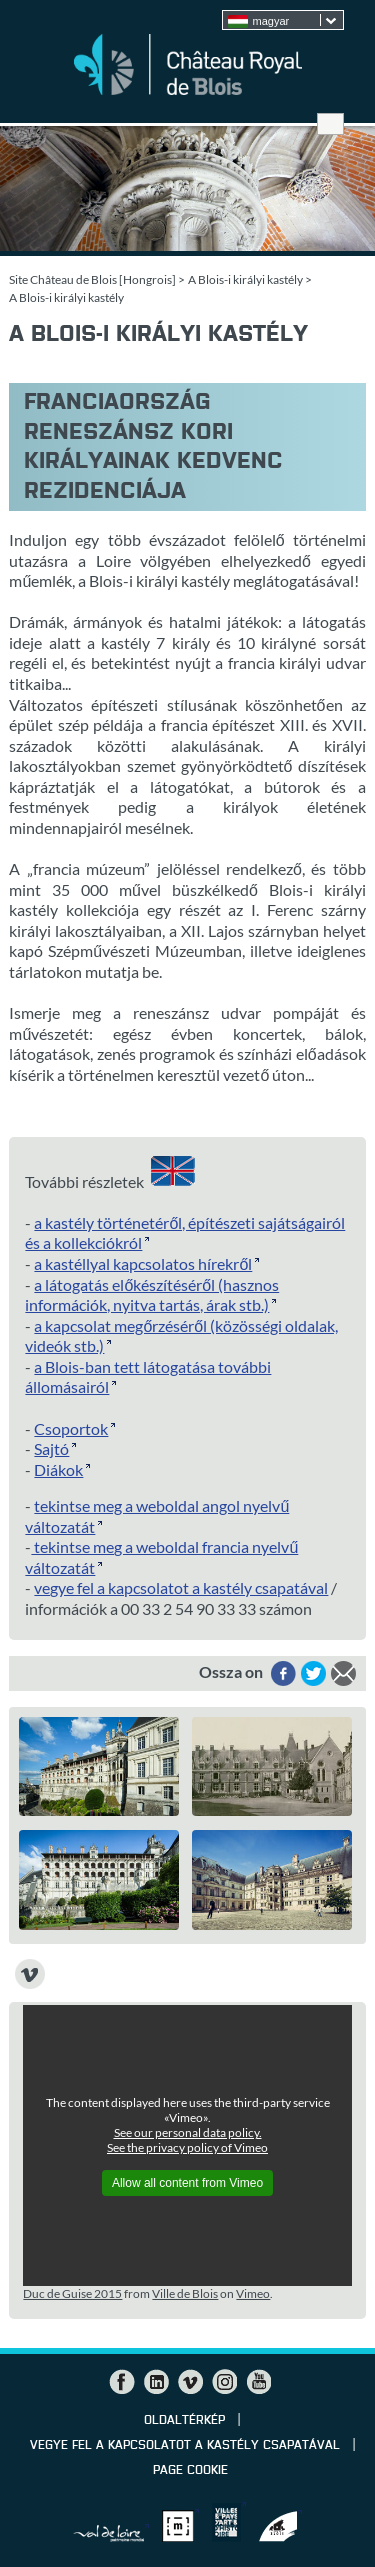 This screenshot has height=2567, width=375. What do you see at coordinates (224, 2382) in the screenshot?
I see `Instagram` at bounding box center [224, 2382].